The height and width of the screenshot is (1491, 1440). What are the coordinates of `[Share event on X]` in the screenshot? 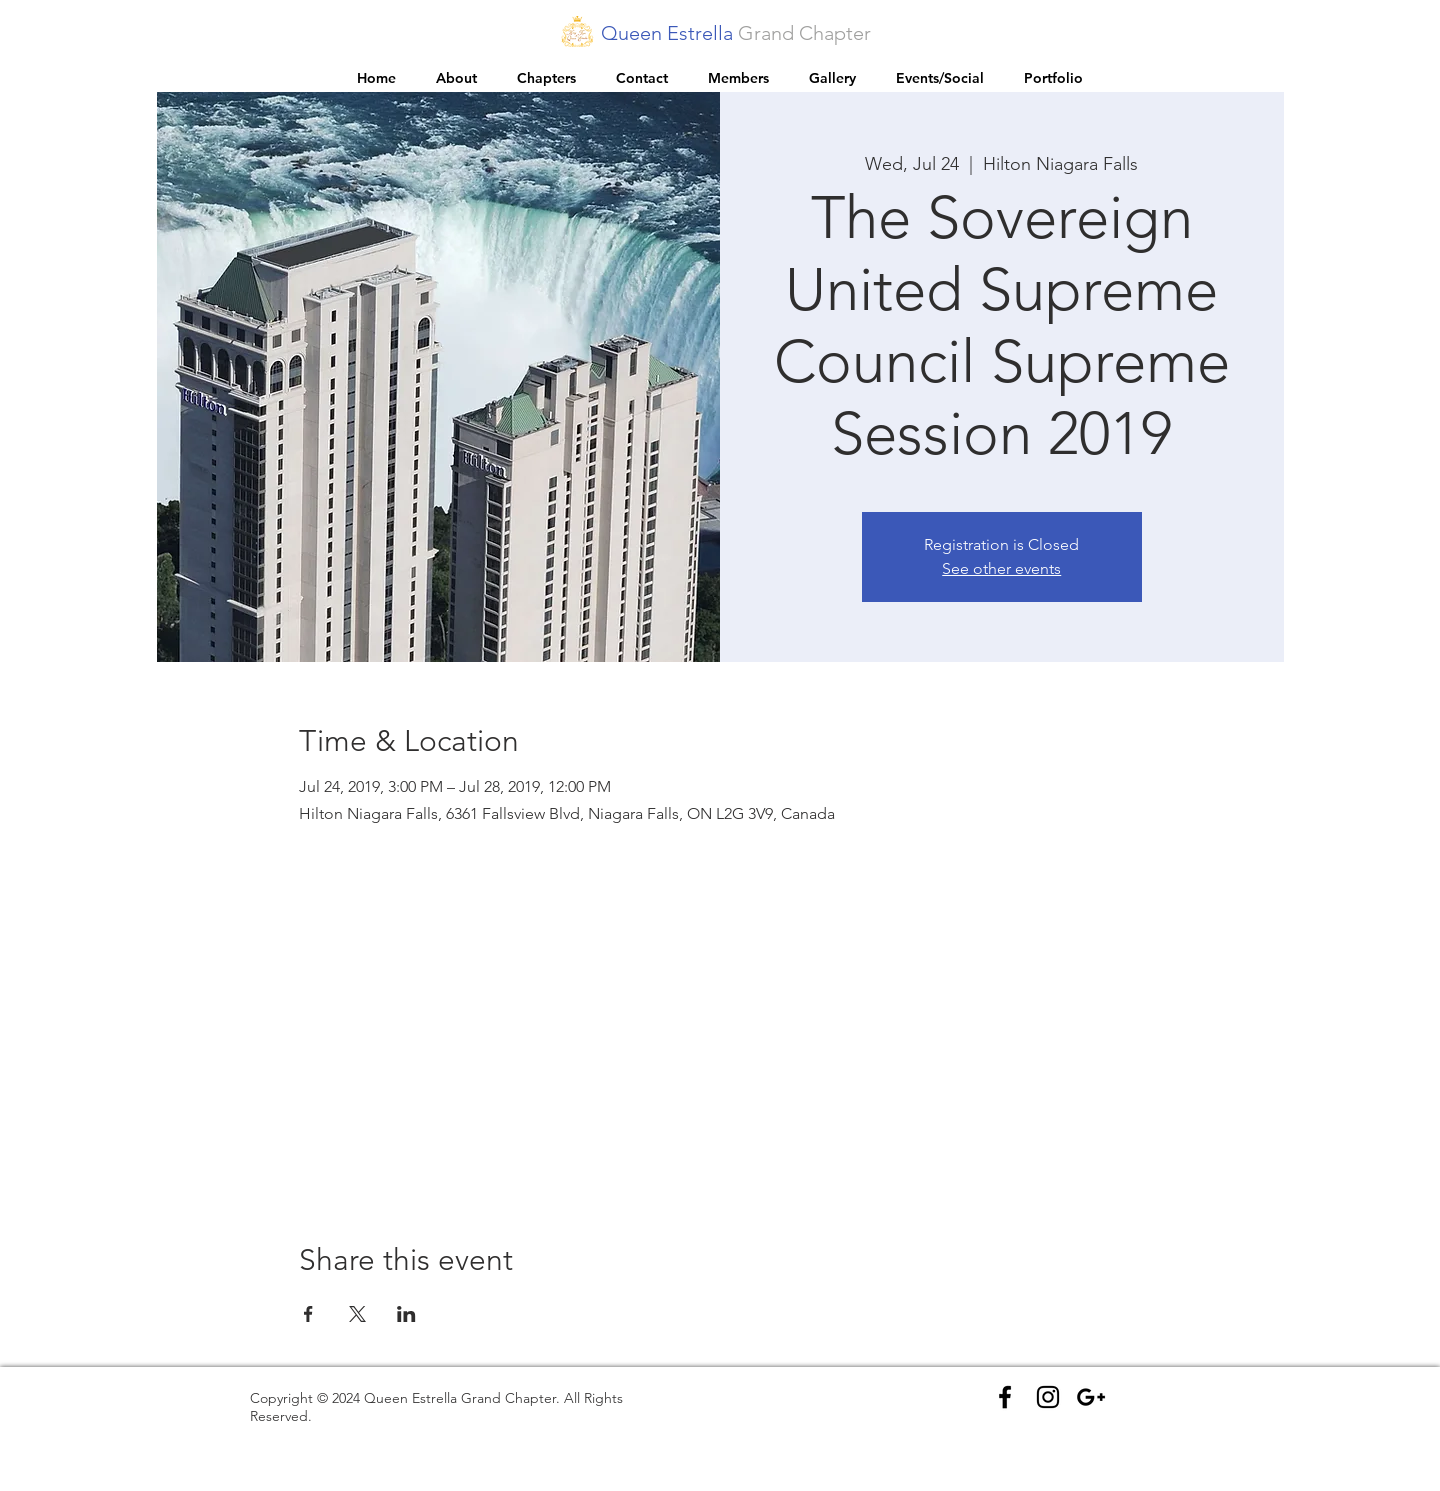 It's located at (357, 1314).